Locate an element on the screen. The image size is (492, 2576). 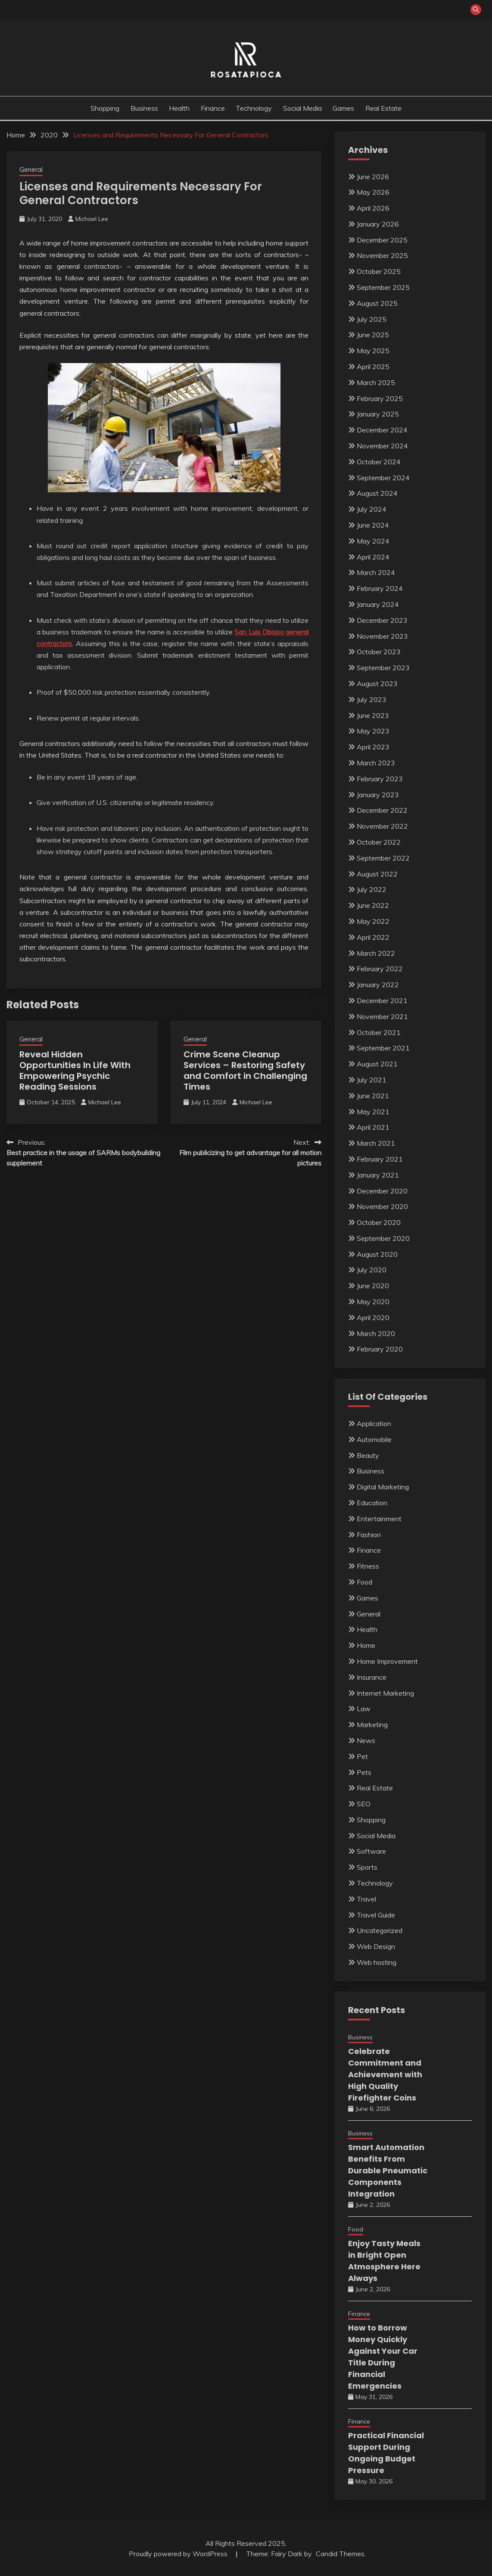
Home is located at coordinates (366, 1645).